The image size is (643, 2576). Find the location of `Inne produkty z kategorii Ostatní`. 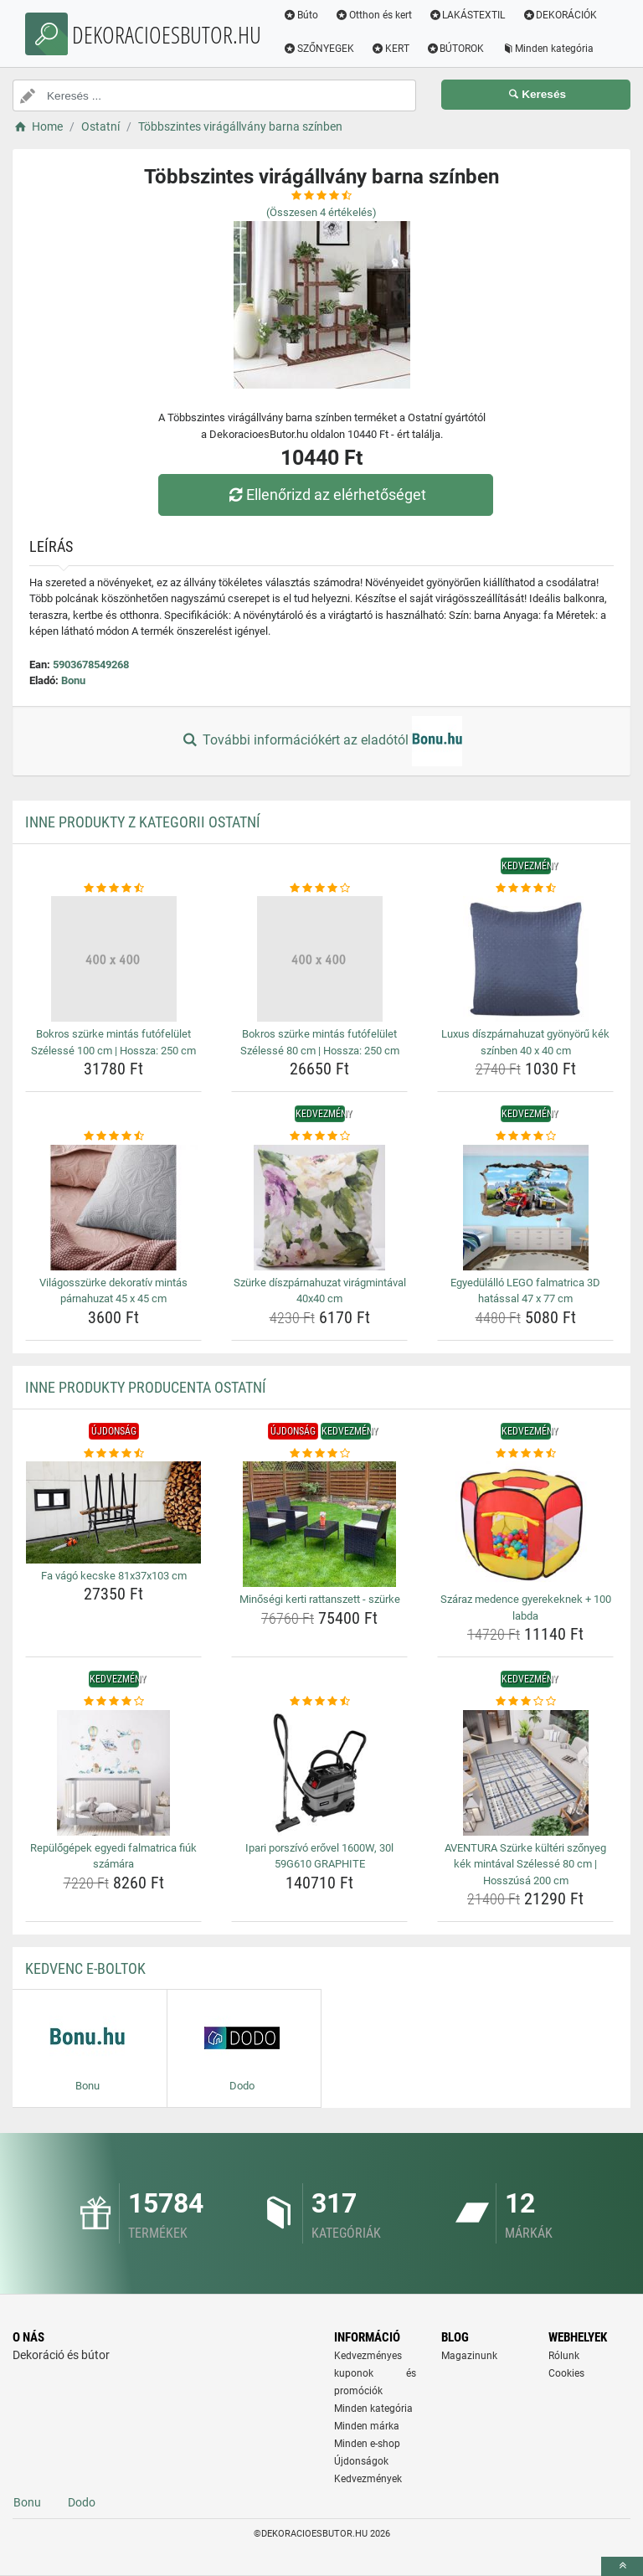

Inne produkty z kategorii Ostatní is located at coordinates (142, 822).